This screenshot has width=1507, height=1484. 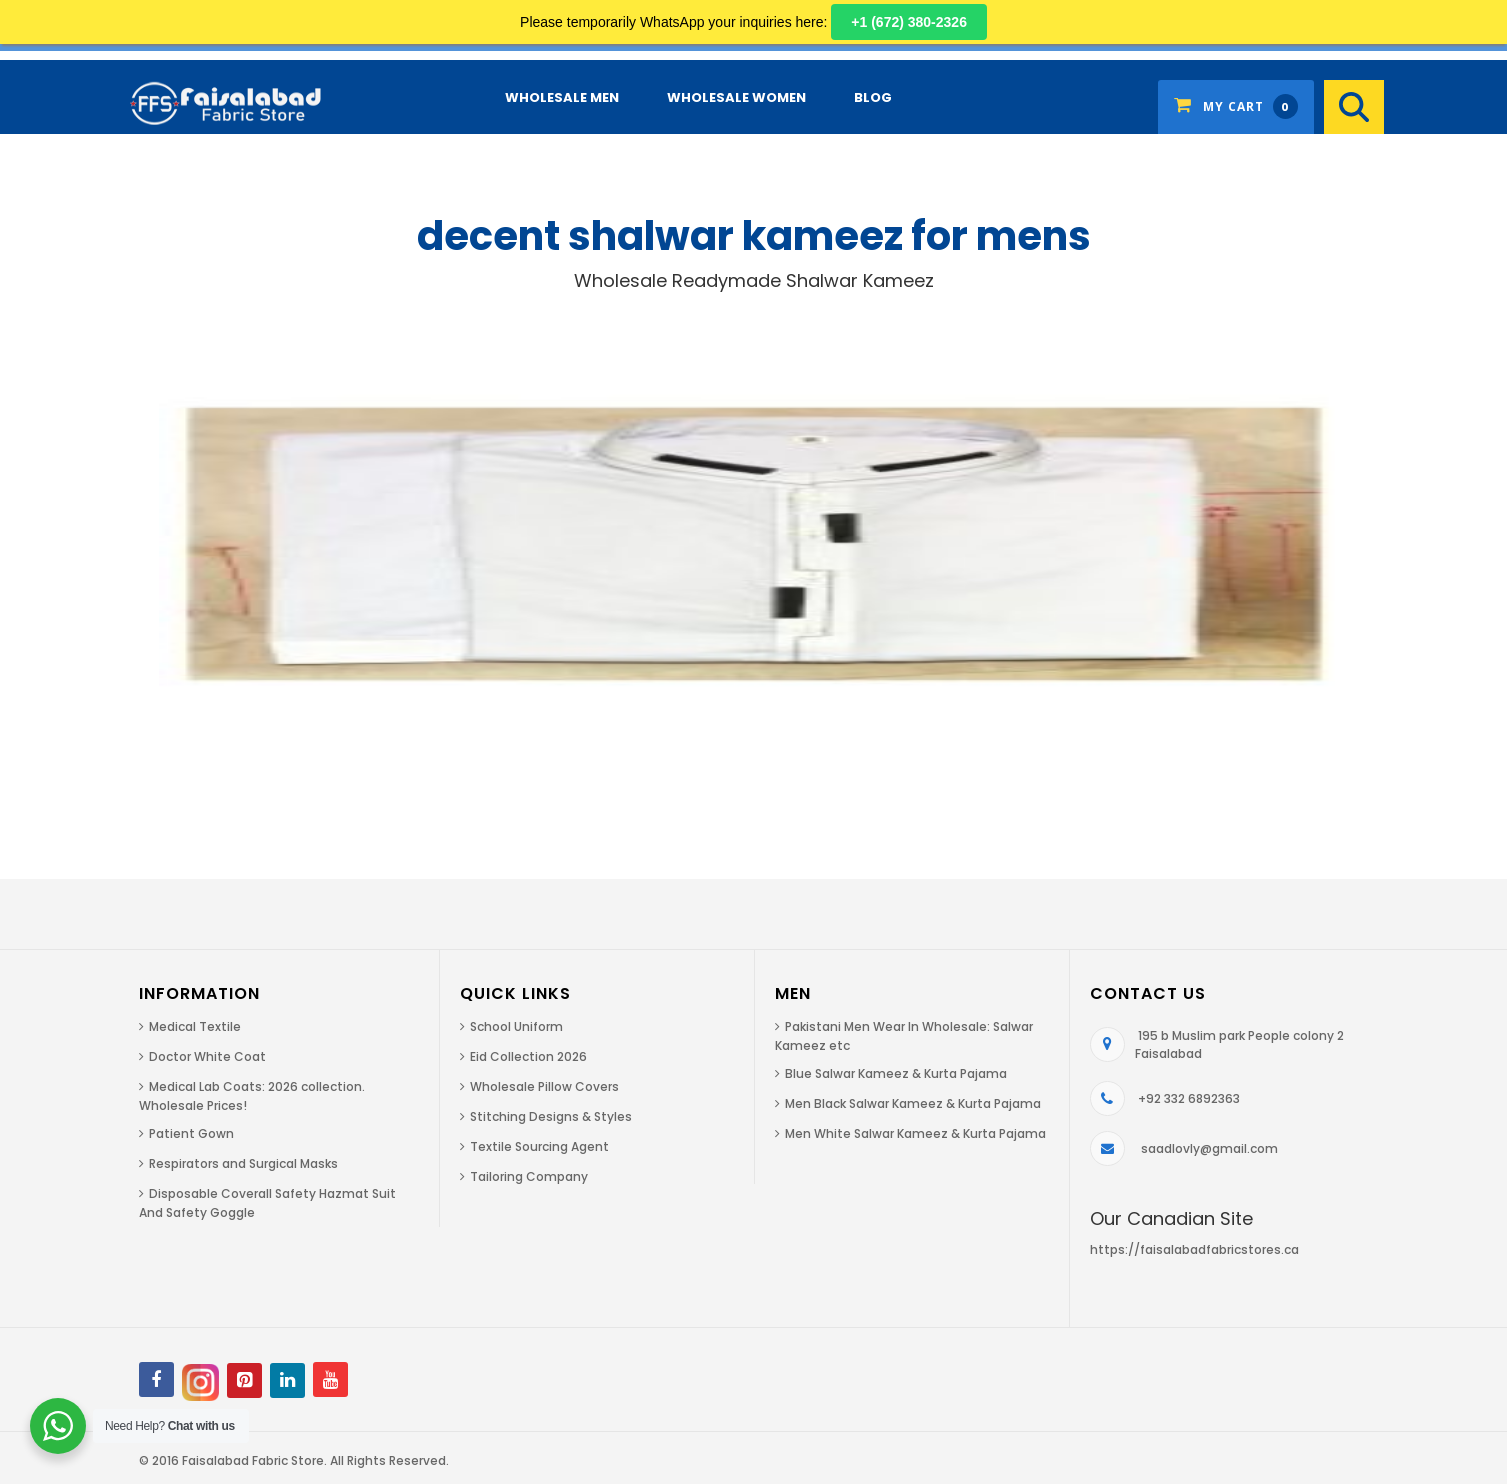 What do you see at coordinates (528, 1056) in the screenshot?
I see `Eid Collection 2026` at bounding box center [528, 1056].